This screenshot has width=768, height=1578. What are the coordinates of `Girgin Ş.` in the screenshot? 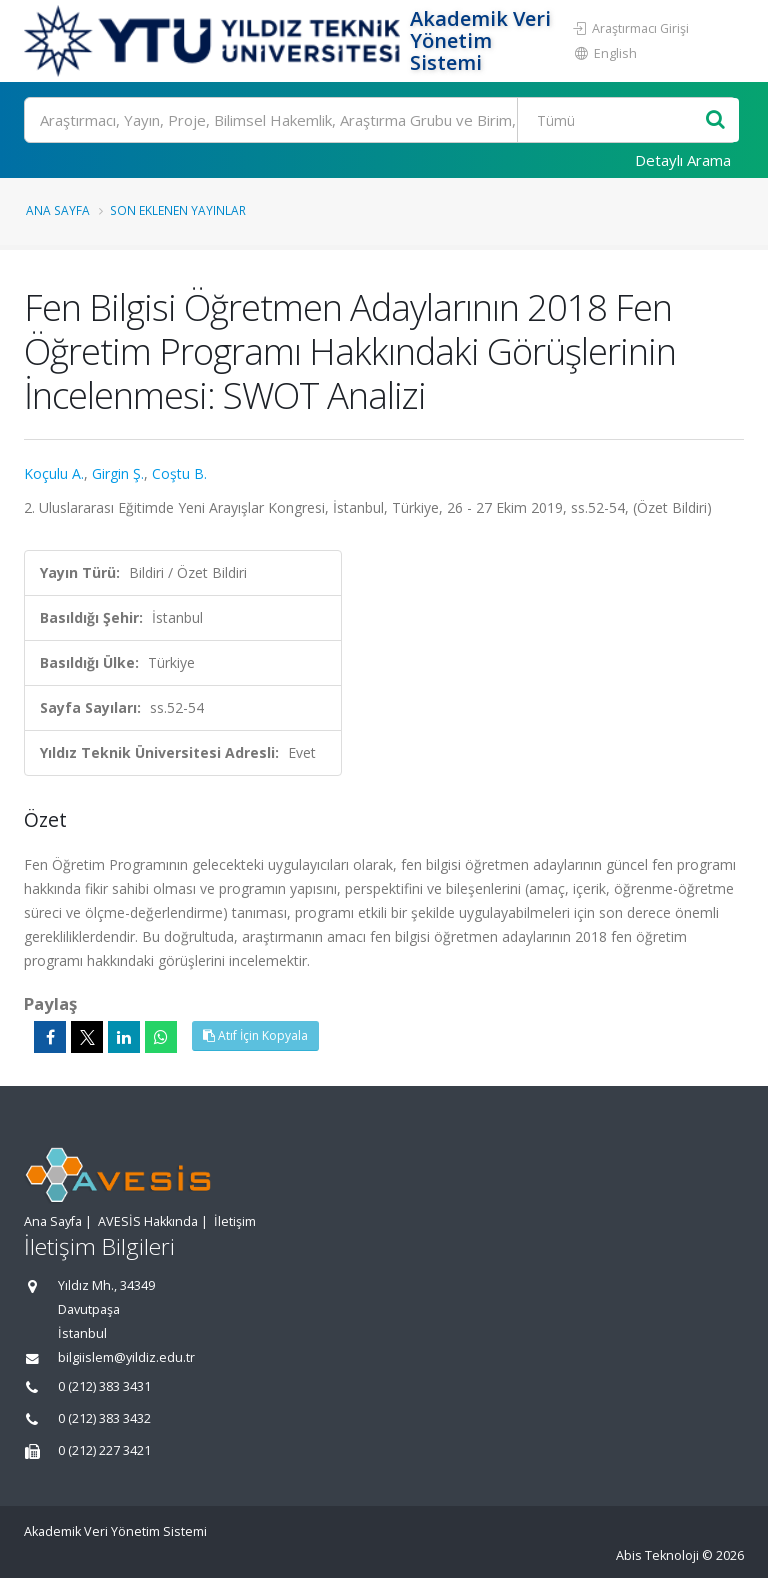 It's located at (118, 473).